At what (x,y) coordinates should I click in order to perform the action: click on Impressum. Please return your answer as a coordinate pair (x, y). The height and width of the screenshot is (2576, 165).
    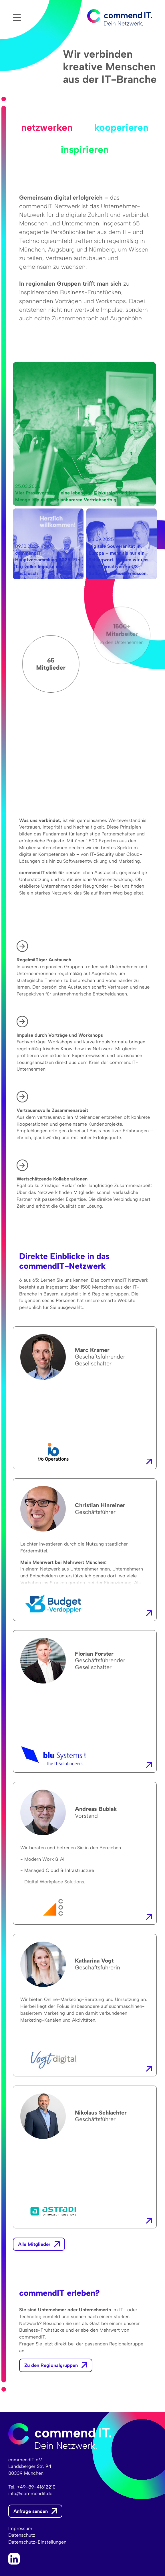
    Looking at the image, I should click on (20, 2528).